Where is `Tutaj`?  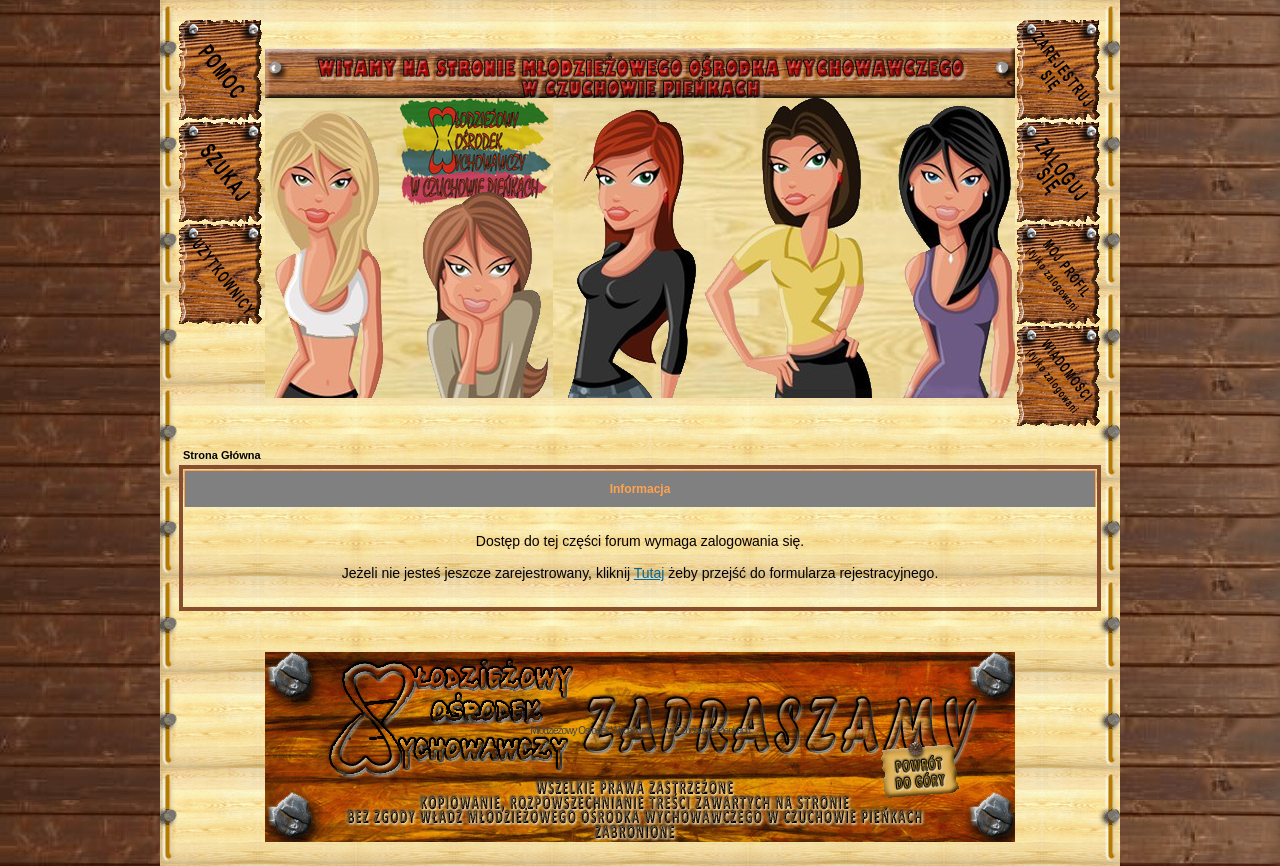
Tutaj is located at coordinates (649, 573).